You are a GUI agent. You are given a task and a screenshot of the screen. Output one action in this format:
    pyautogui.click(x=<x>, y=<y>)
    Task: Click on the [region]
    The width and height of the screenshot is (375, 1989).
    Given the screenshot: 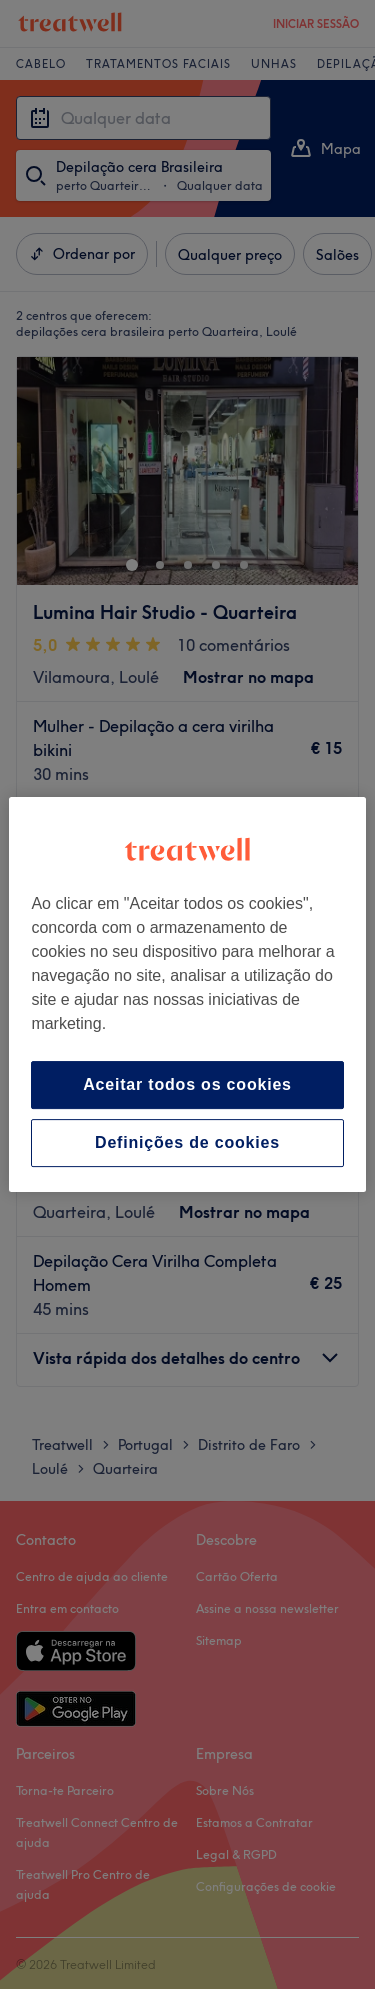 What is the action you would take?
    pyautogui.click(x=187, y=995)
    